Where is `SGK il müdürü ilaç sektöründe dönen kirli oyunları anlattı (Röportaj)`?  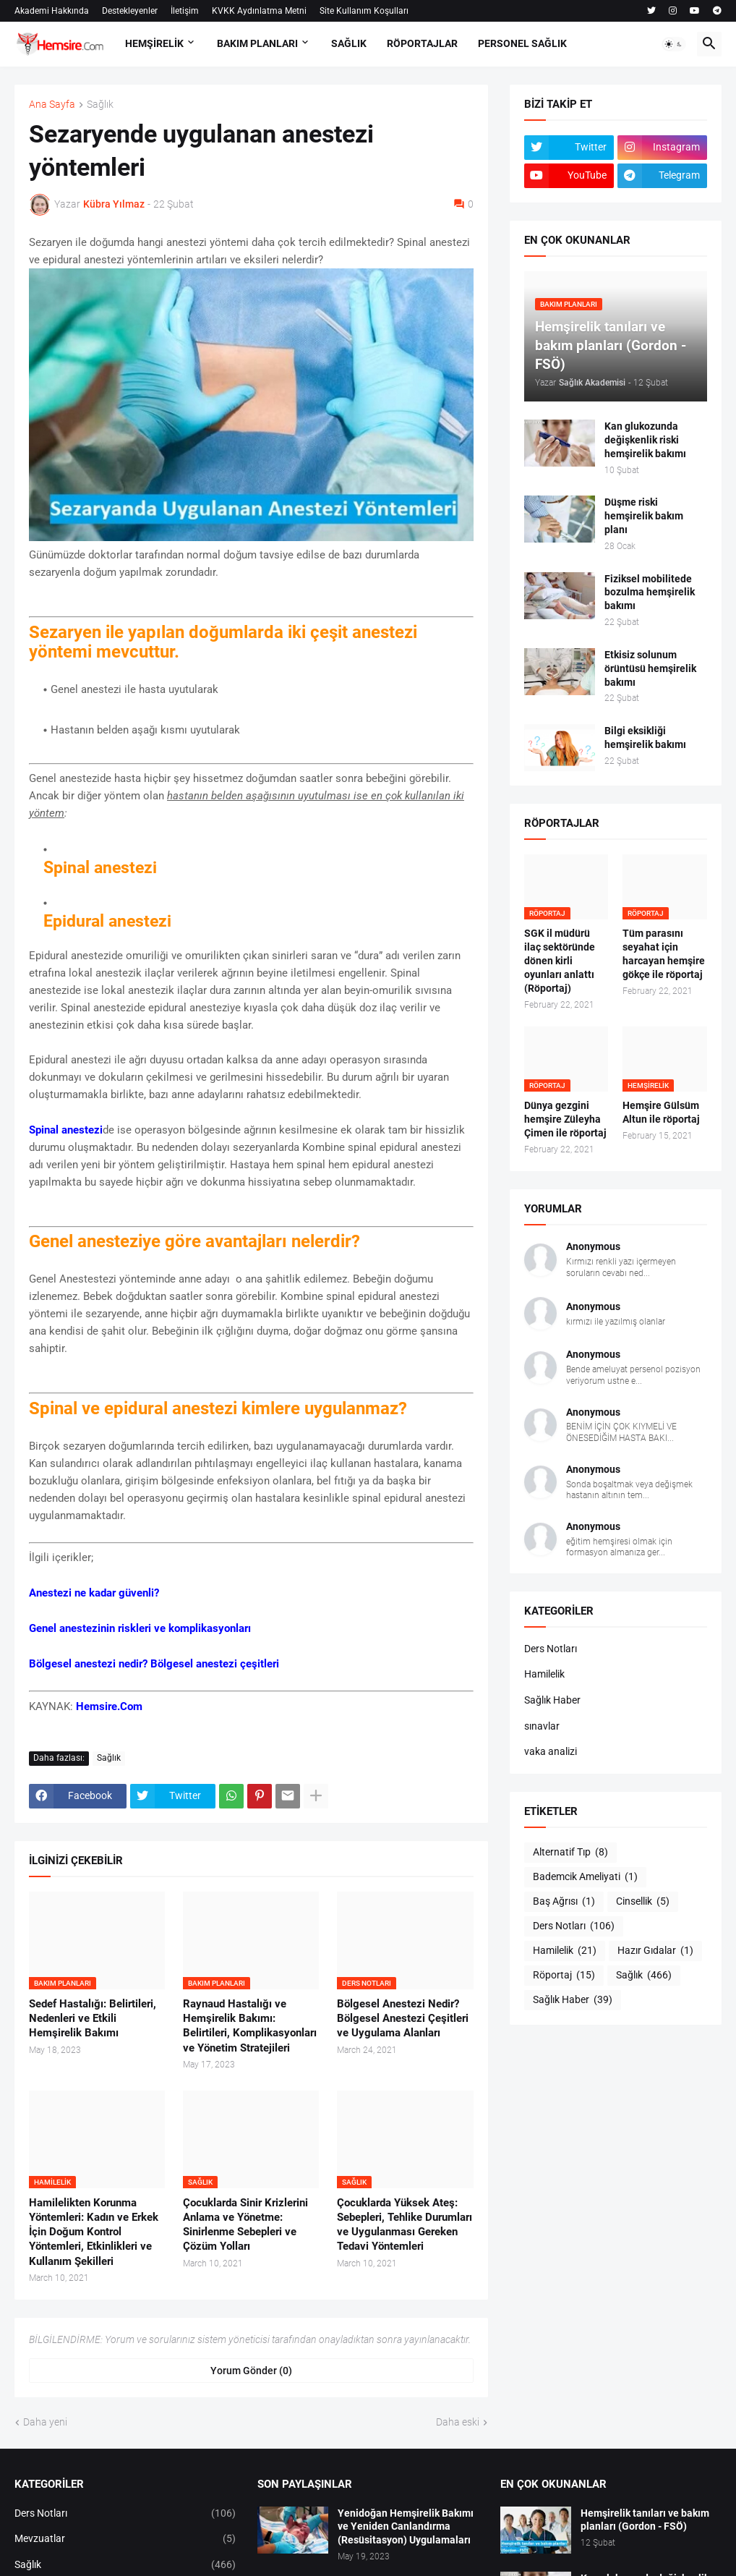
SGK il müdürü ilaç sektöründe dönen kirli oyunları anlattı (Röportaj) is located at coordinates (559, 960).